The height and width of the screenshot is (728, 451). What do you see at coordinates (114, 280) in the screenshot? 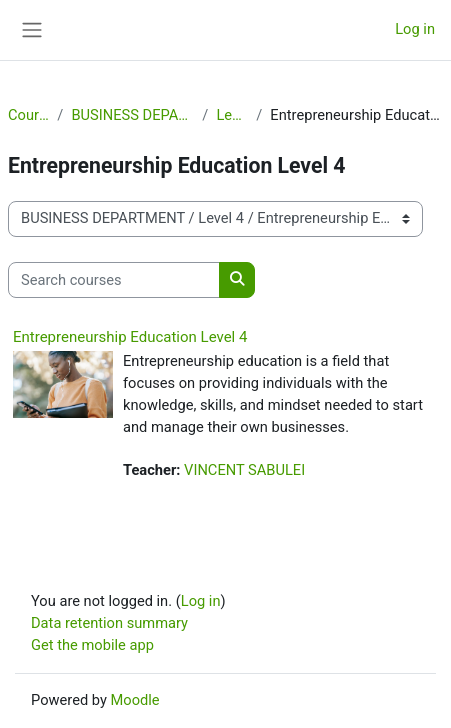
I see `[Search courses]` at bounding box center [114, 280].